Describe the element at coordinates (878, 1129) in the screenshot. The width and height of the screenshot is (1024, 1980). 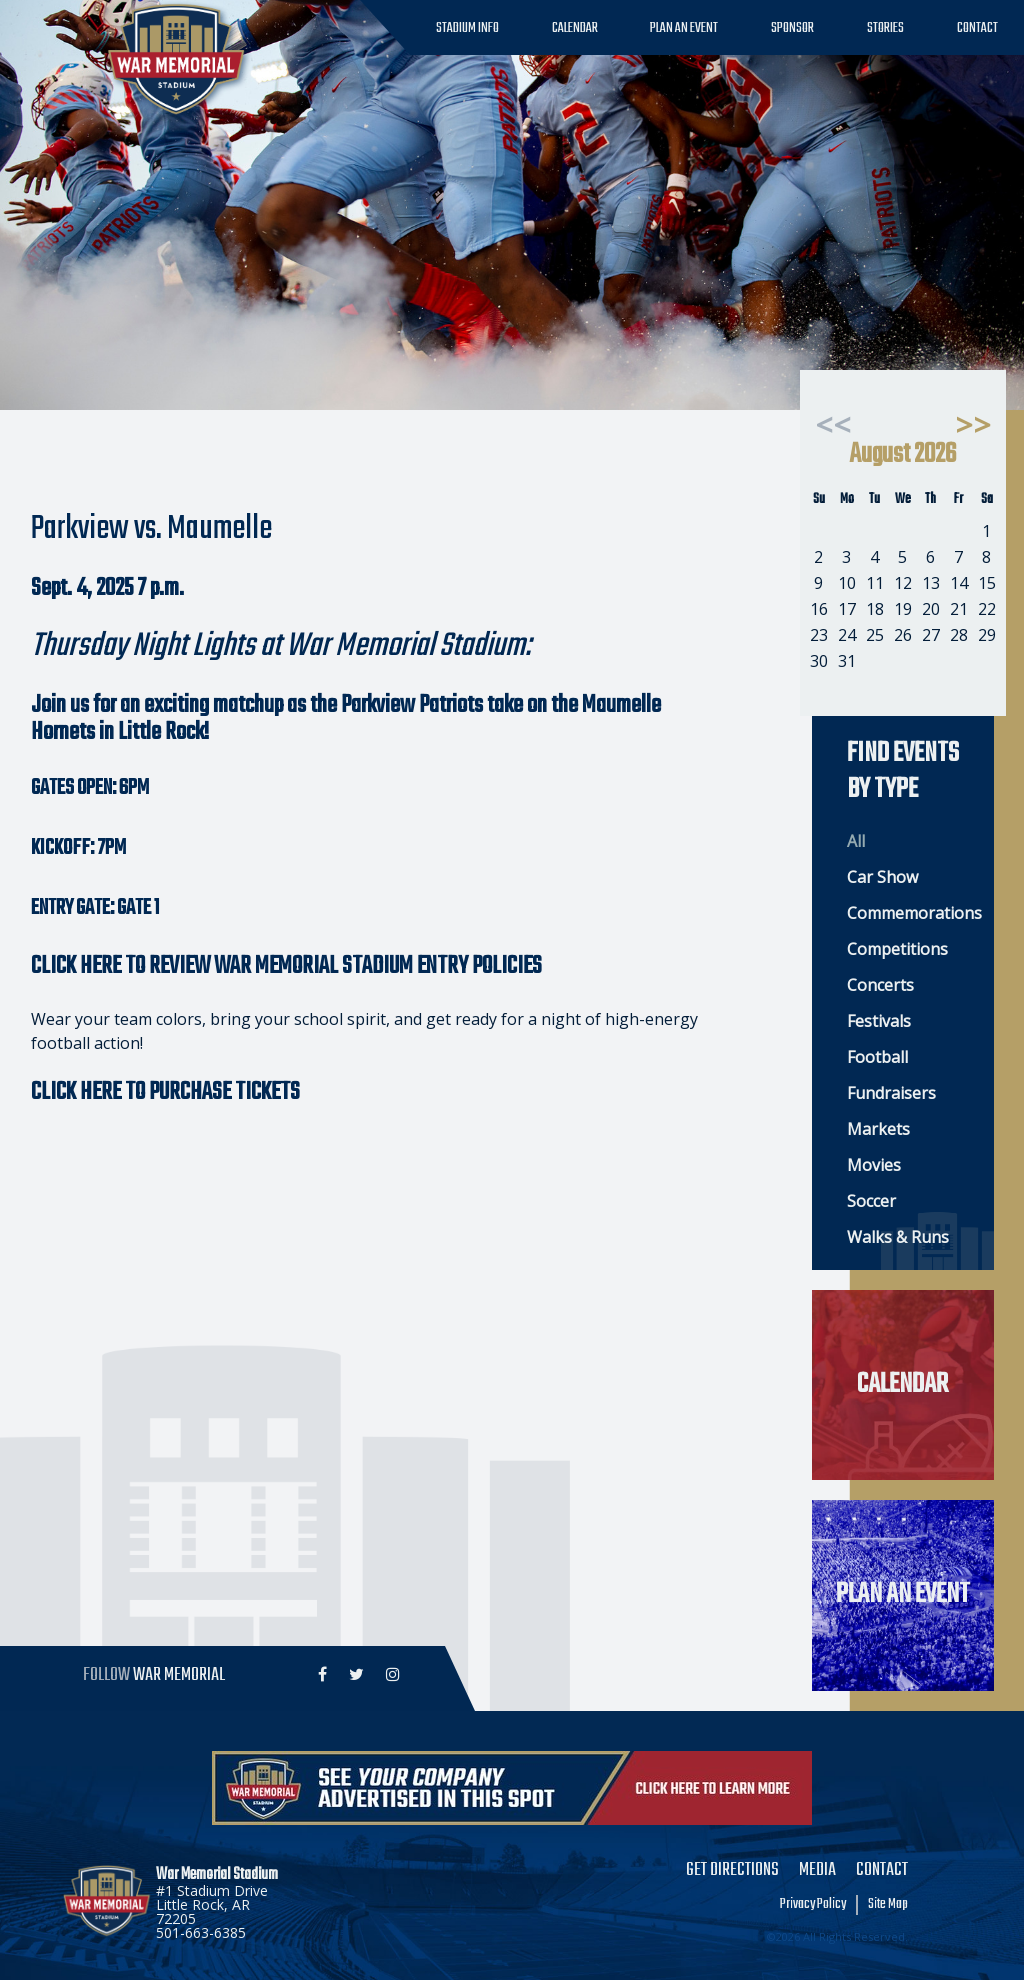
I see `Markets` at that location.